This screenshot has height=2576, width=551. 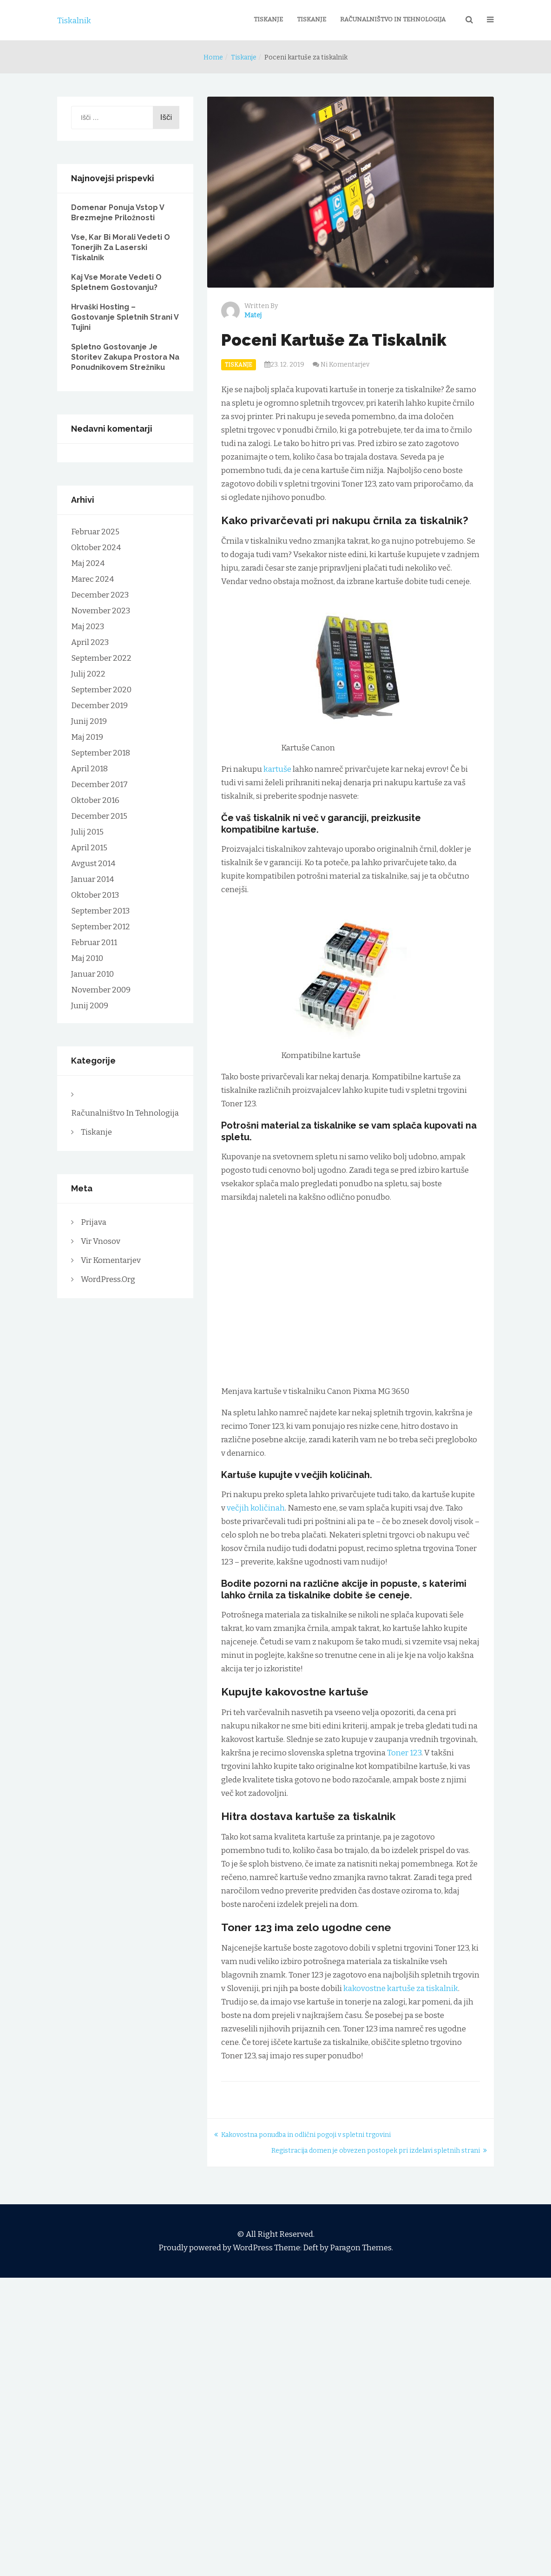 I want to click on januar 2014, so click(x=92, y=879).